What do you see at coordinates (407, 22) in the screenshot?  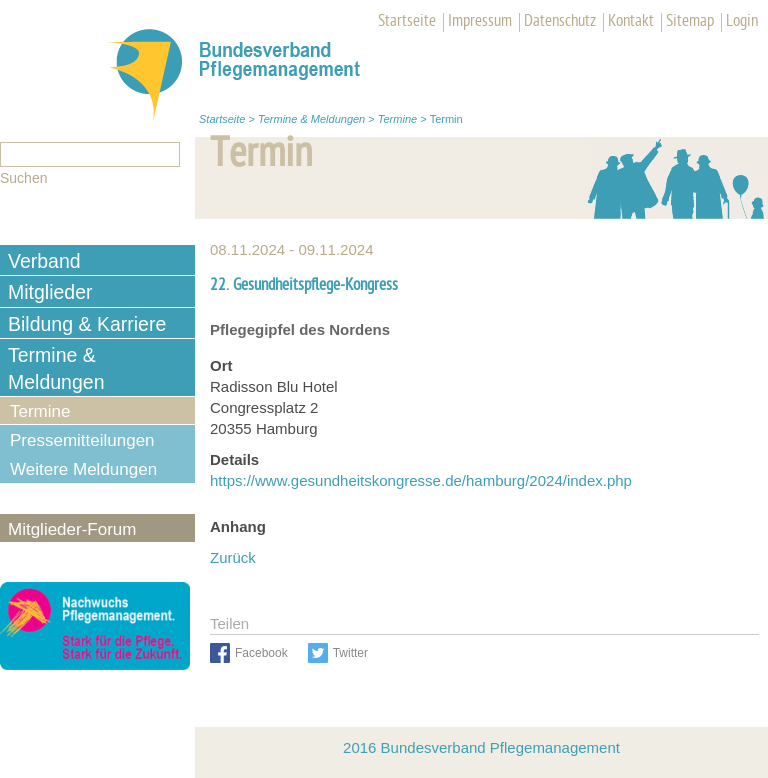 I see `Startseite` at bounding box center [407, 22].